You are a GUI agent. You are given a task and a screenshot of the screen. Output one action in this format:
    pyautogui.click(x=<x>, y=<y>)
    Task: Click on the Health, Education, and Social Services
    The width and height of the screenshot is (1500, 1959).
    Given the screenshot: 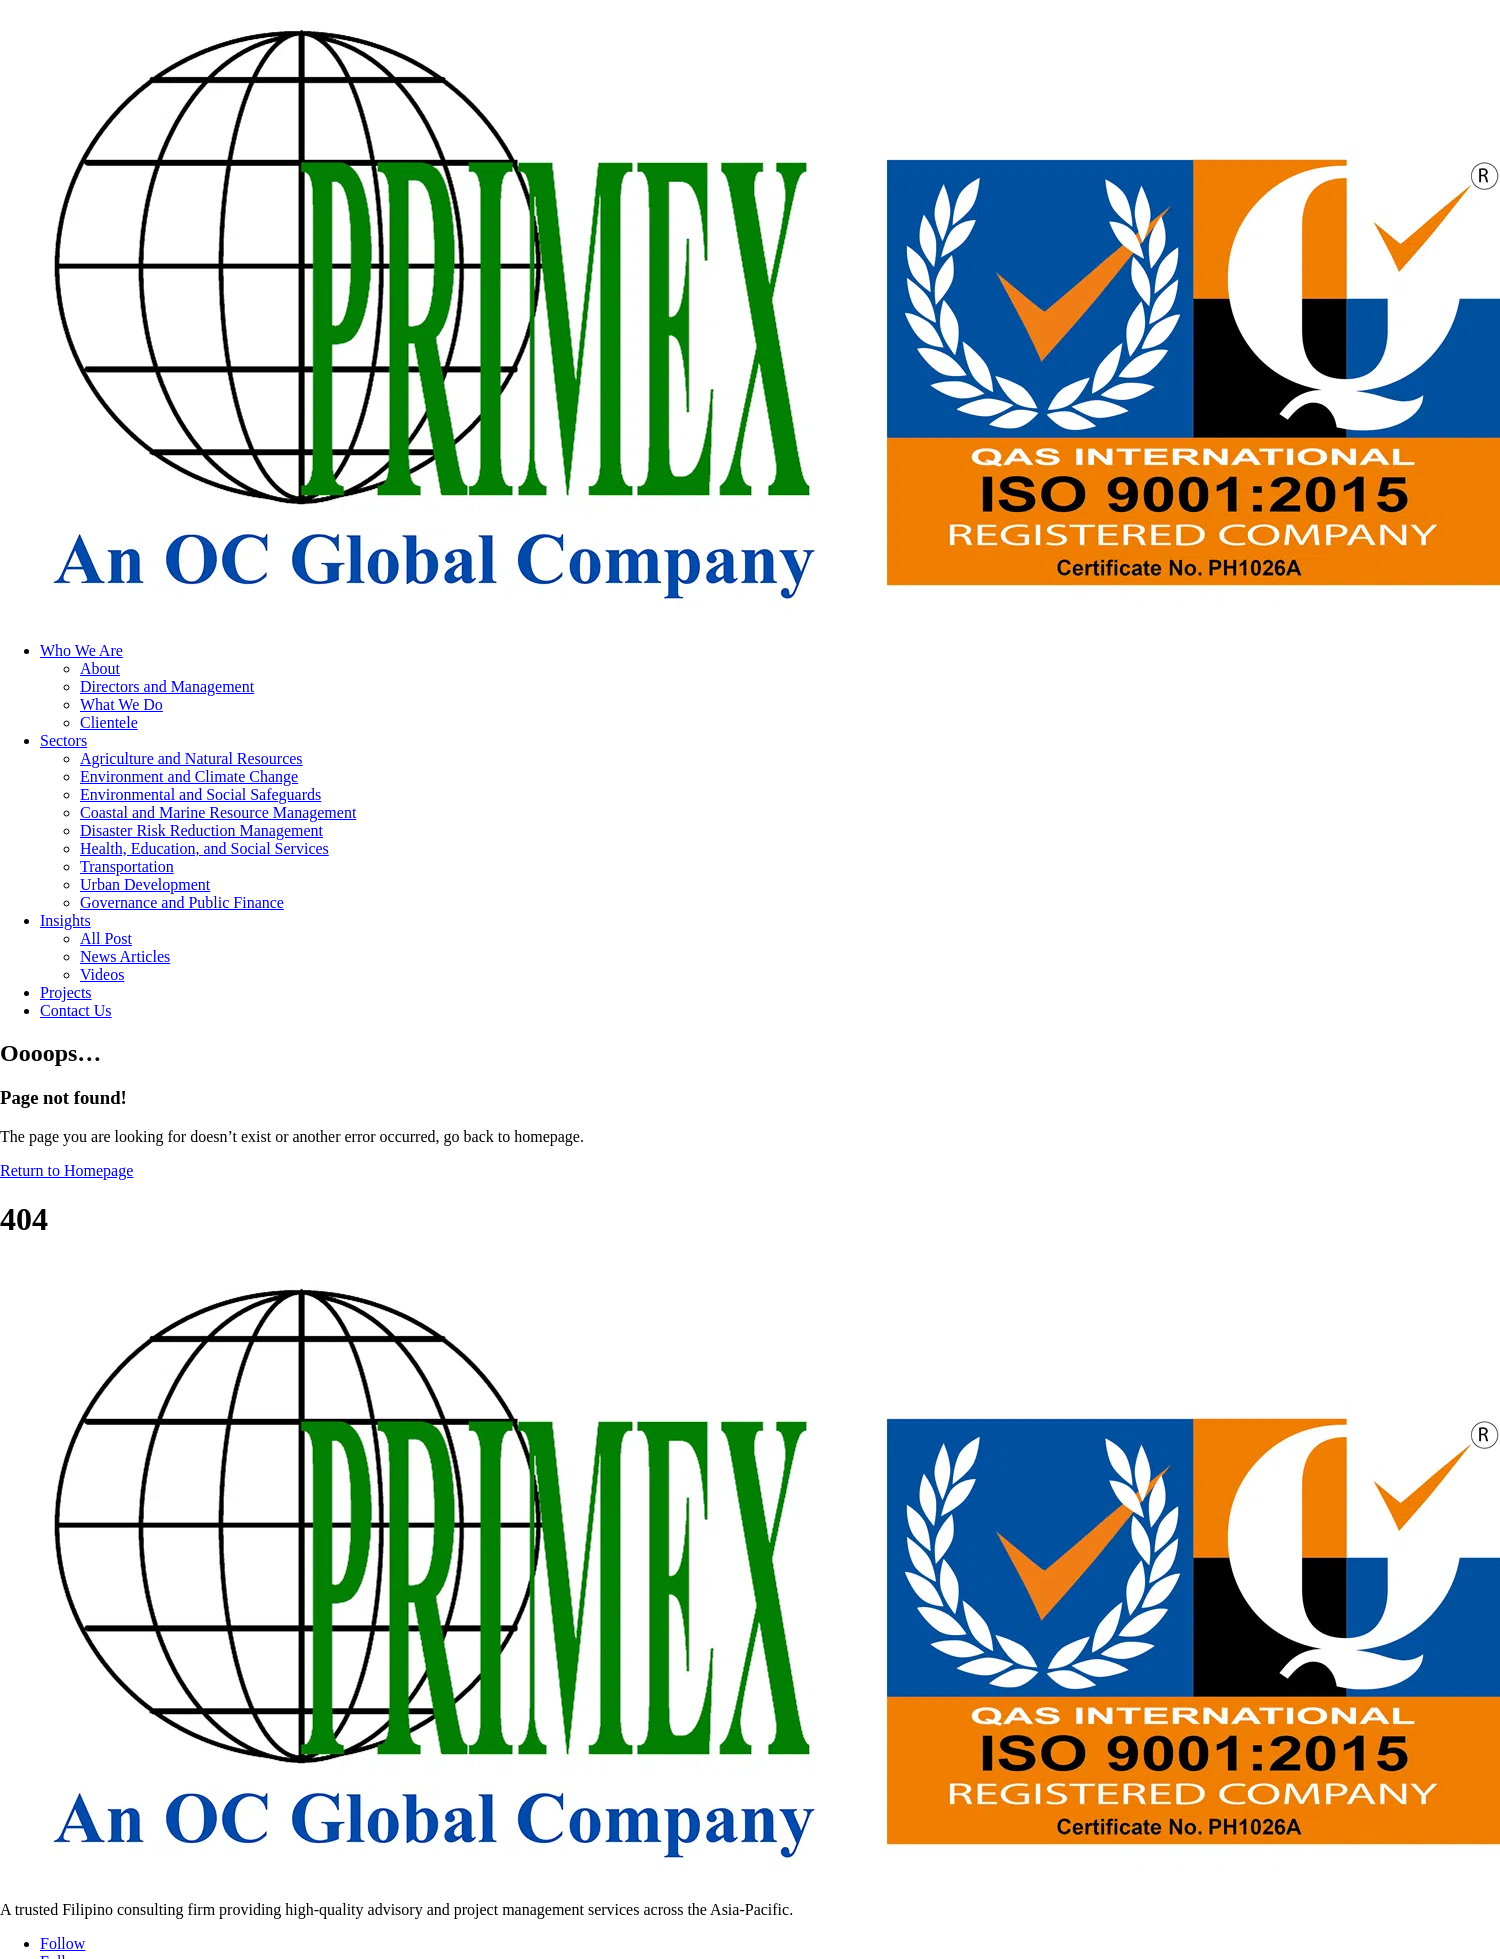 What is the action you would take?
    pyautogui.click(x=204, y=848)
    